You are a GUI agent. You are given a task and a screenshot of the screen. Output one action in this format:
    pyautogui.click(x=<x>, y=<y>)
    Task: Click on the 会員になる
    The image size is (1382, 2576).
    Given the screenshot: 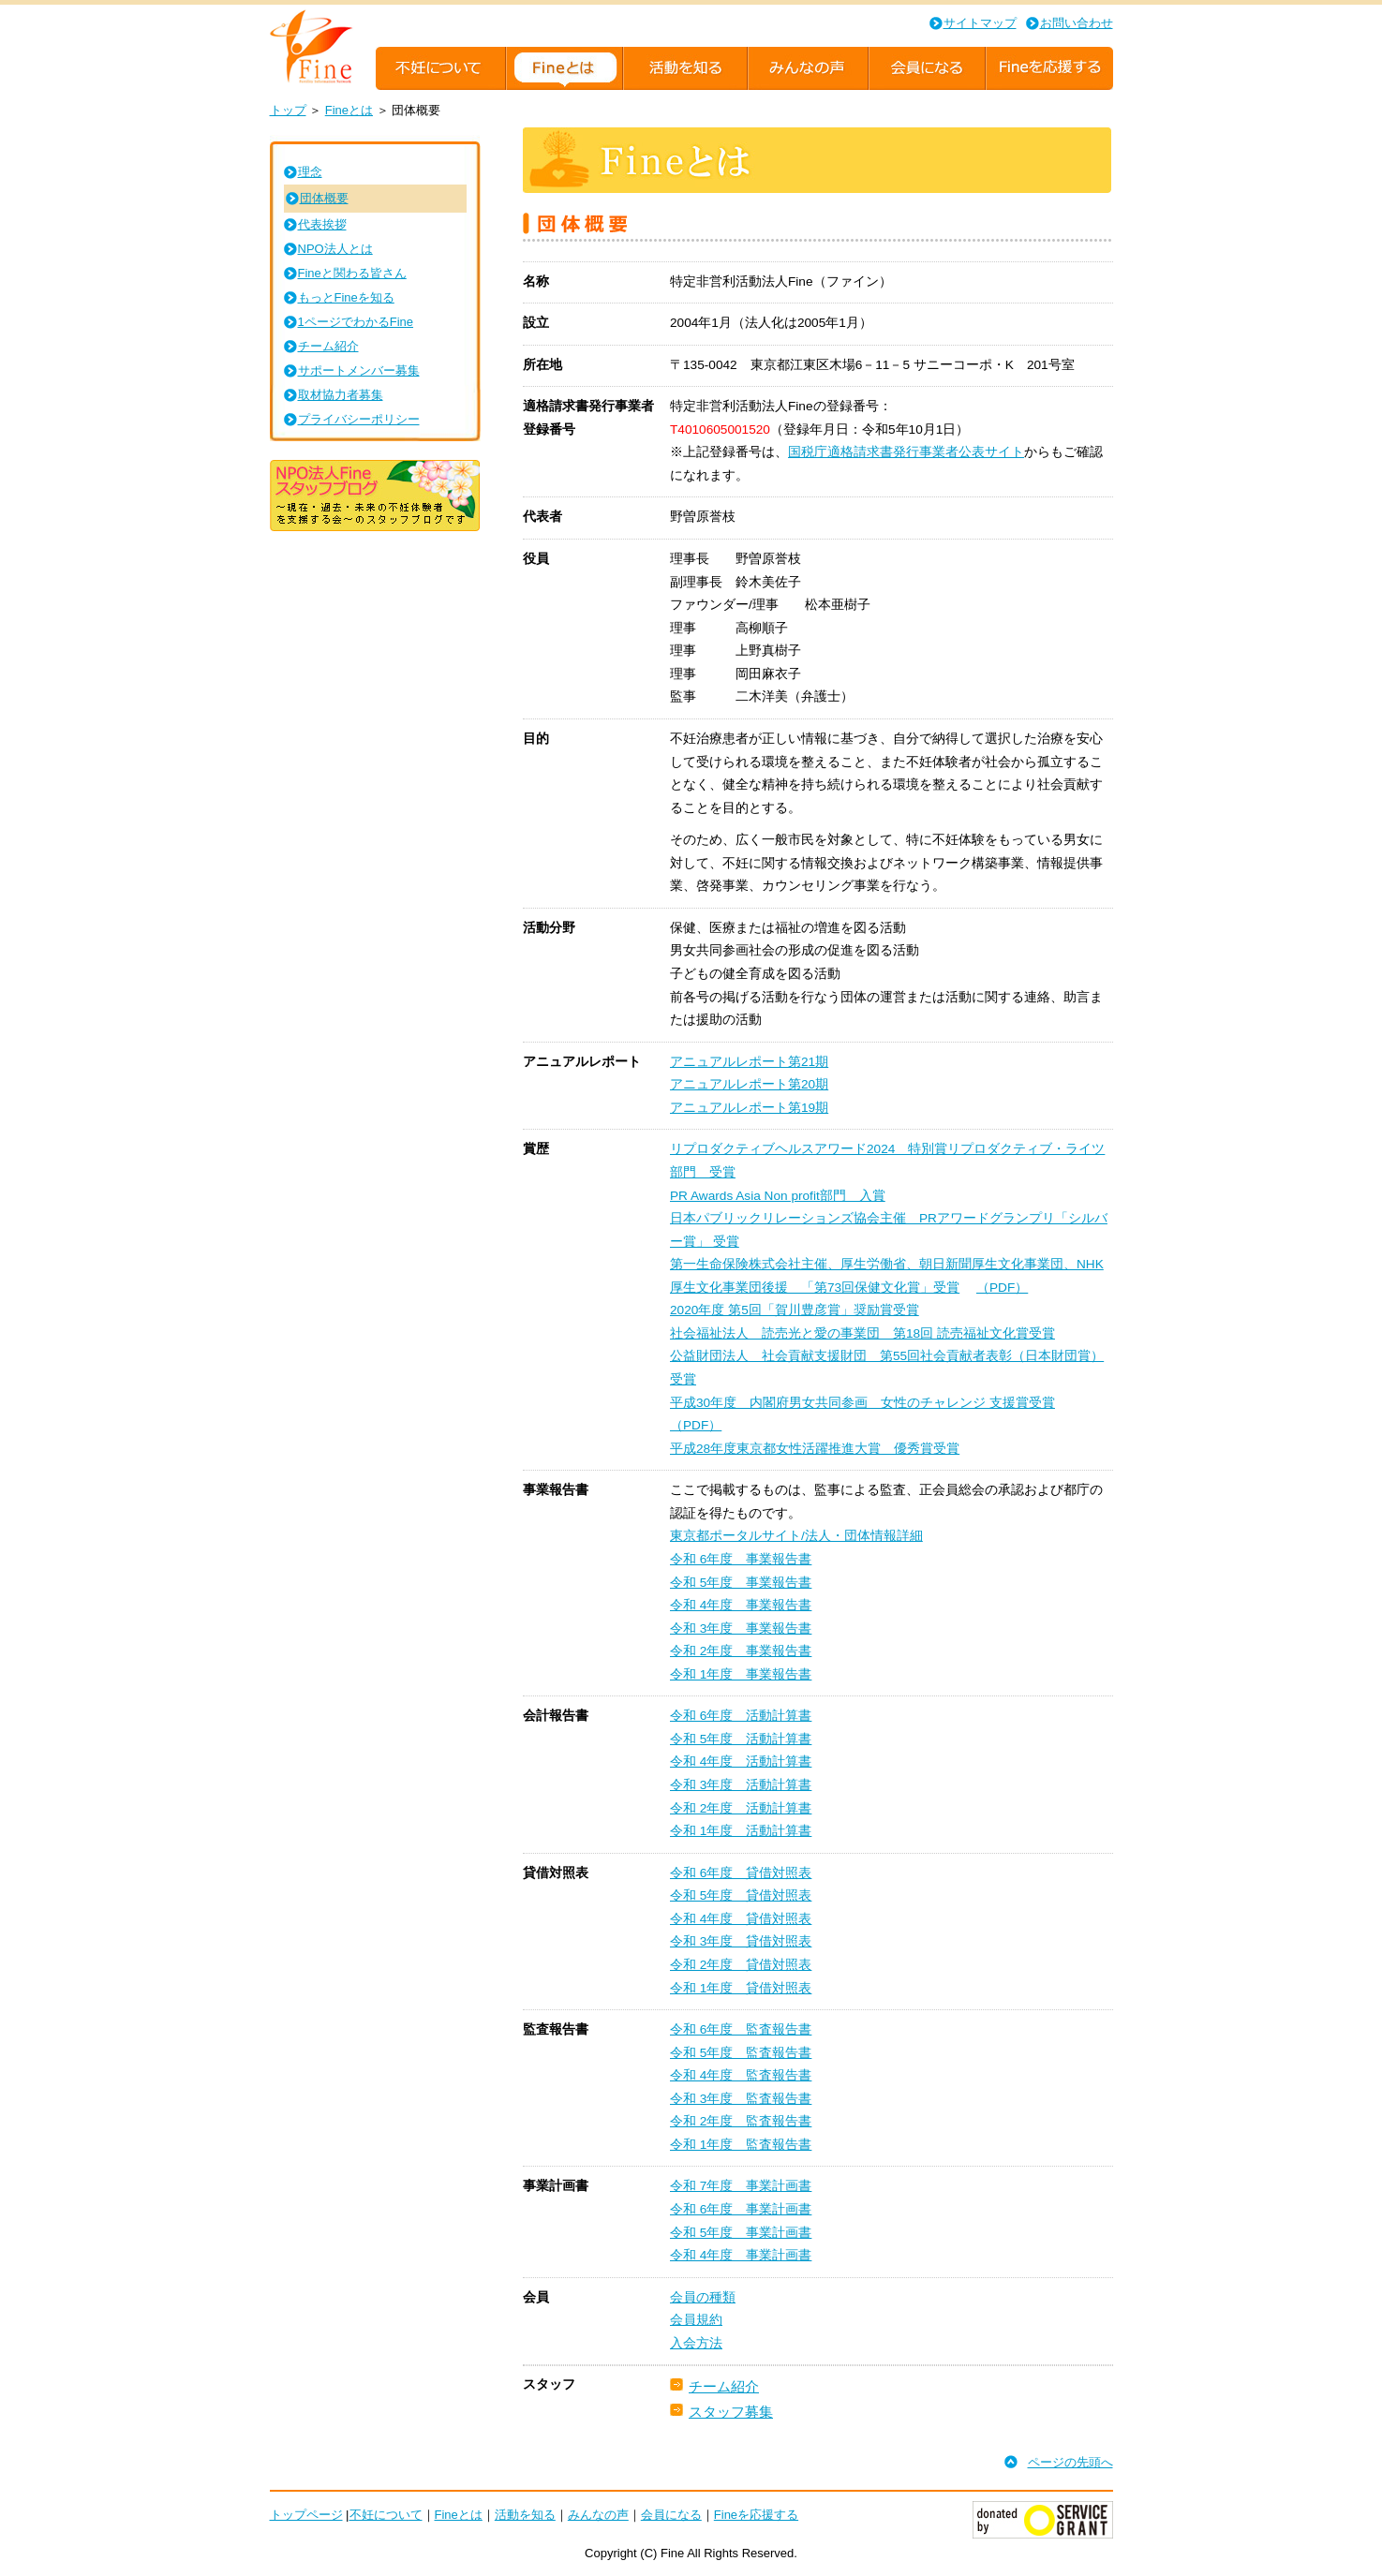 What is the action you would take?
    pyautogui.click(x=671, y=2515)
    